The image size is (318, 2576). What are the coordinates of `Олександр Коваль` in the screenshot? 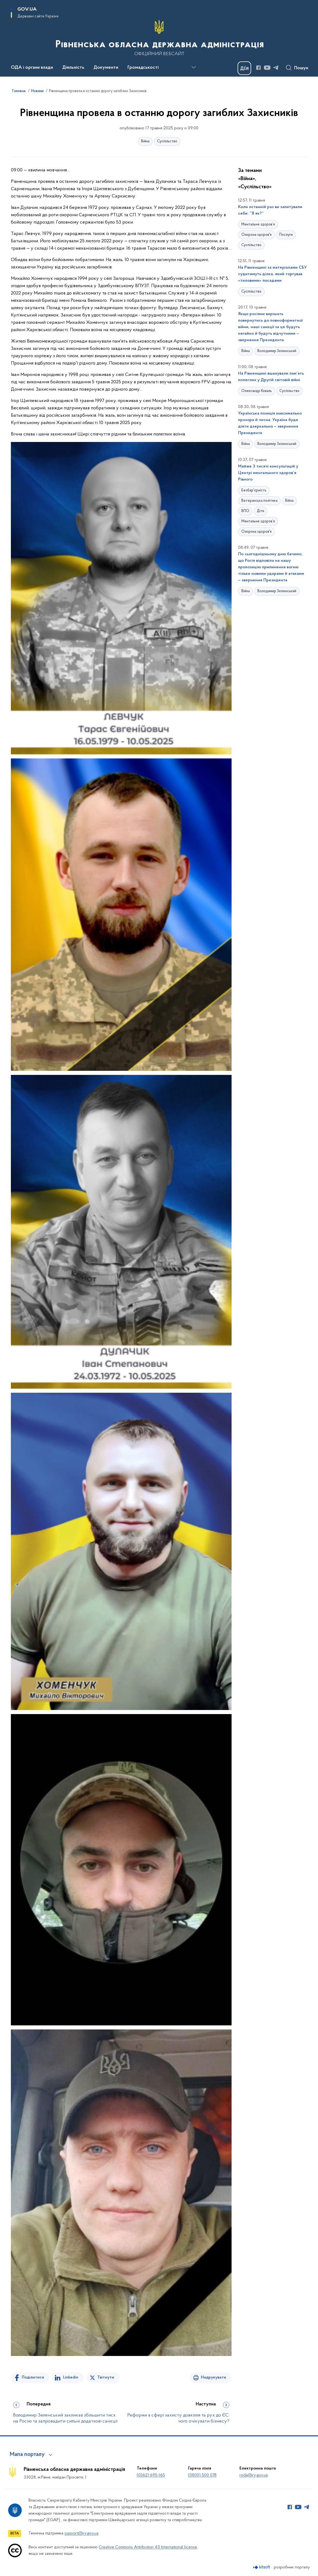 It's located at (256, 391).